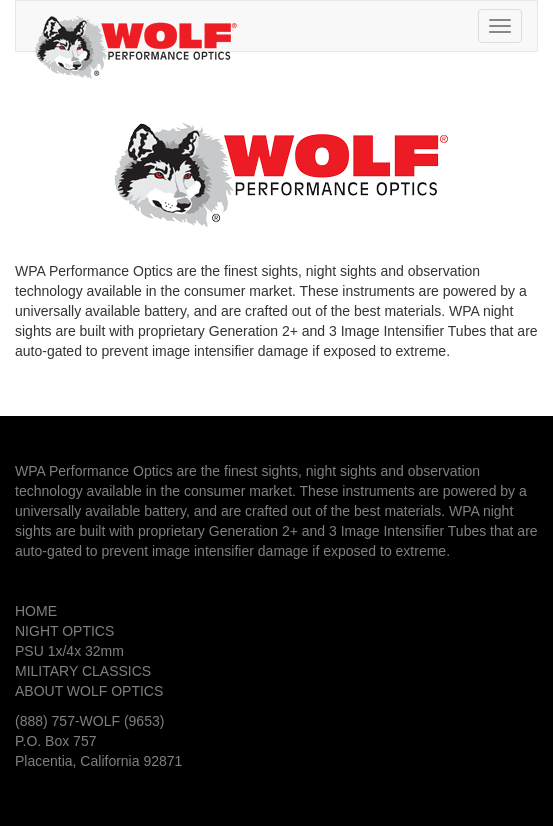 This screenshot has width=553, height=826. Describe the element at coordinates (83, 671) in the screenshot. I see `MILITARY CLASSICS` at that location.